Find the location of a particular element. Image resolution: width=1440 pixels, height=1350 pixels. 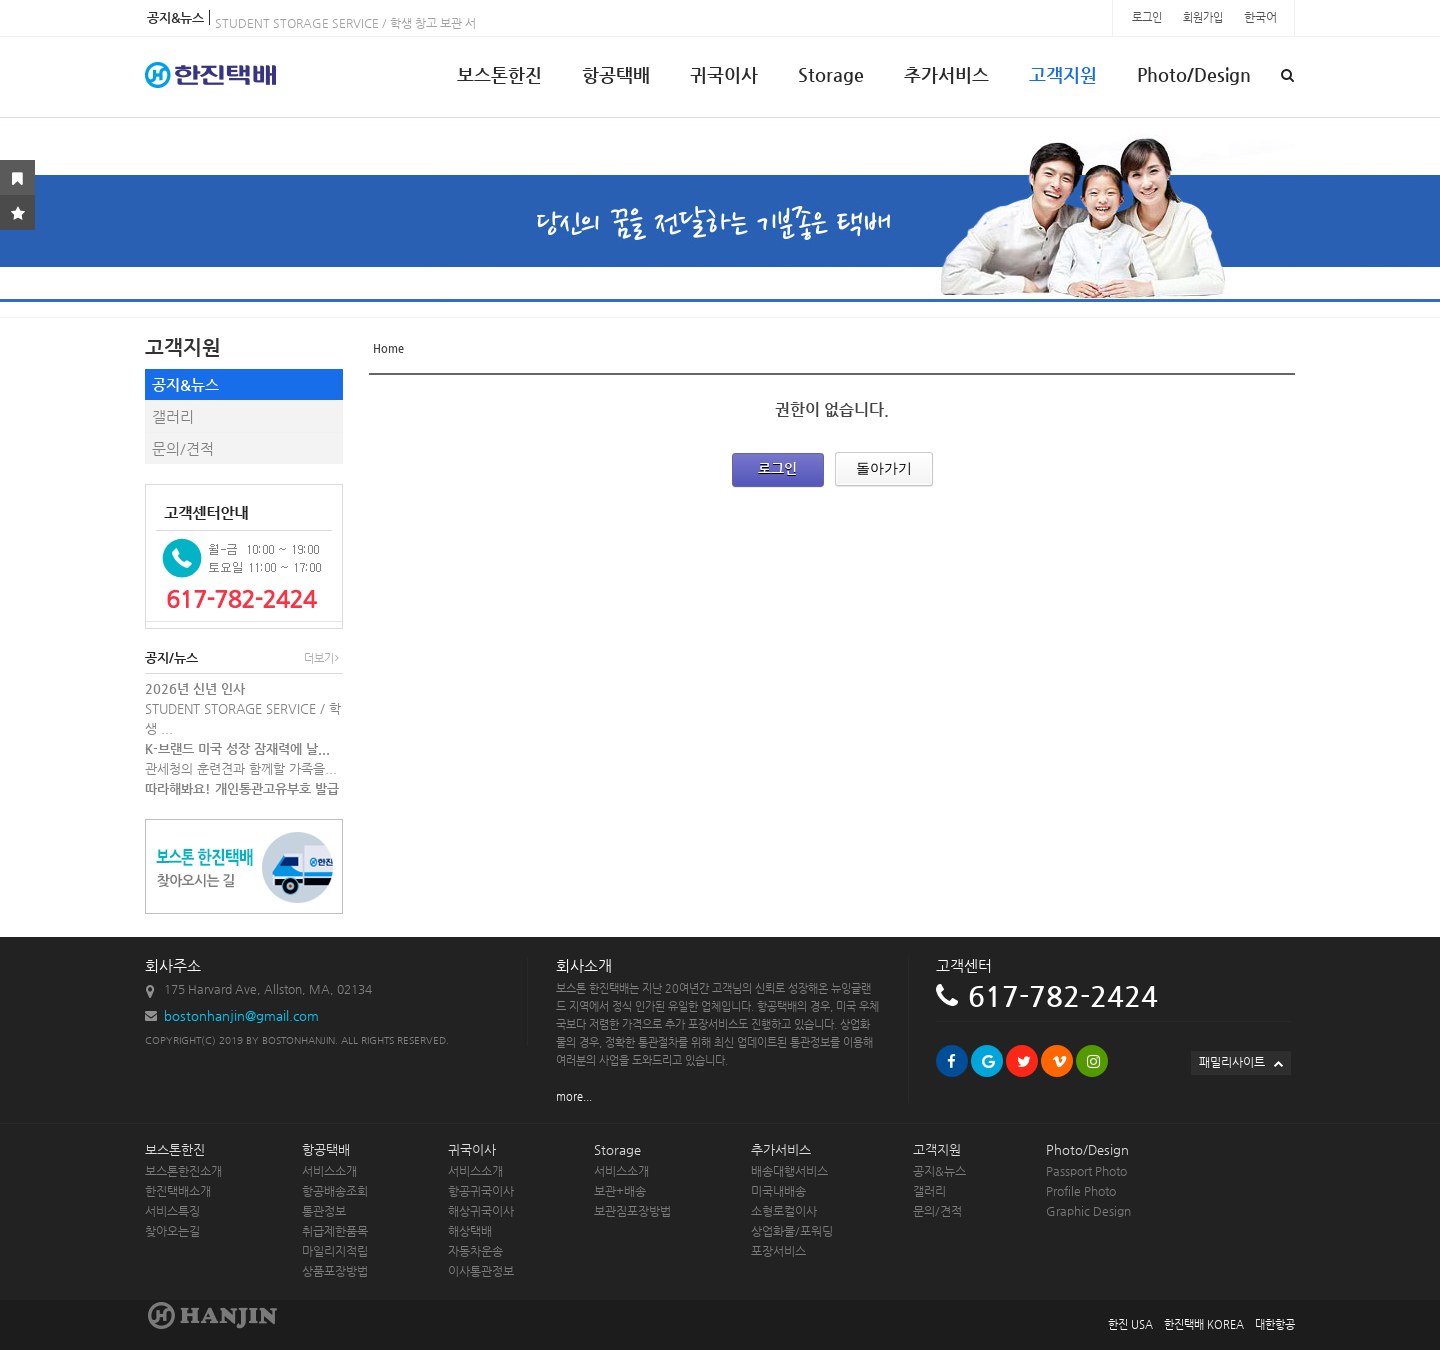

Profile Photo is located at coordinates (1081, 1191).